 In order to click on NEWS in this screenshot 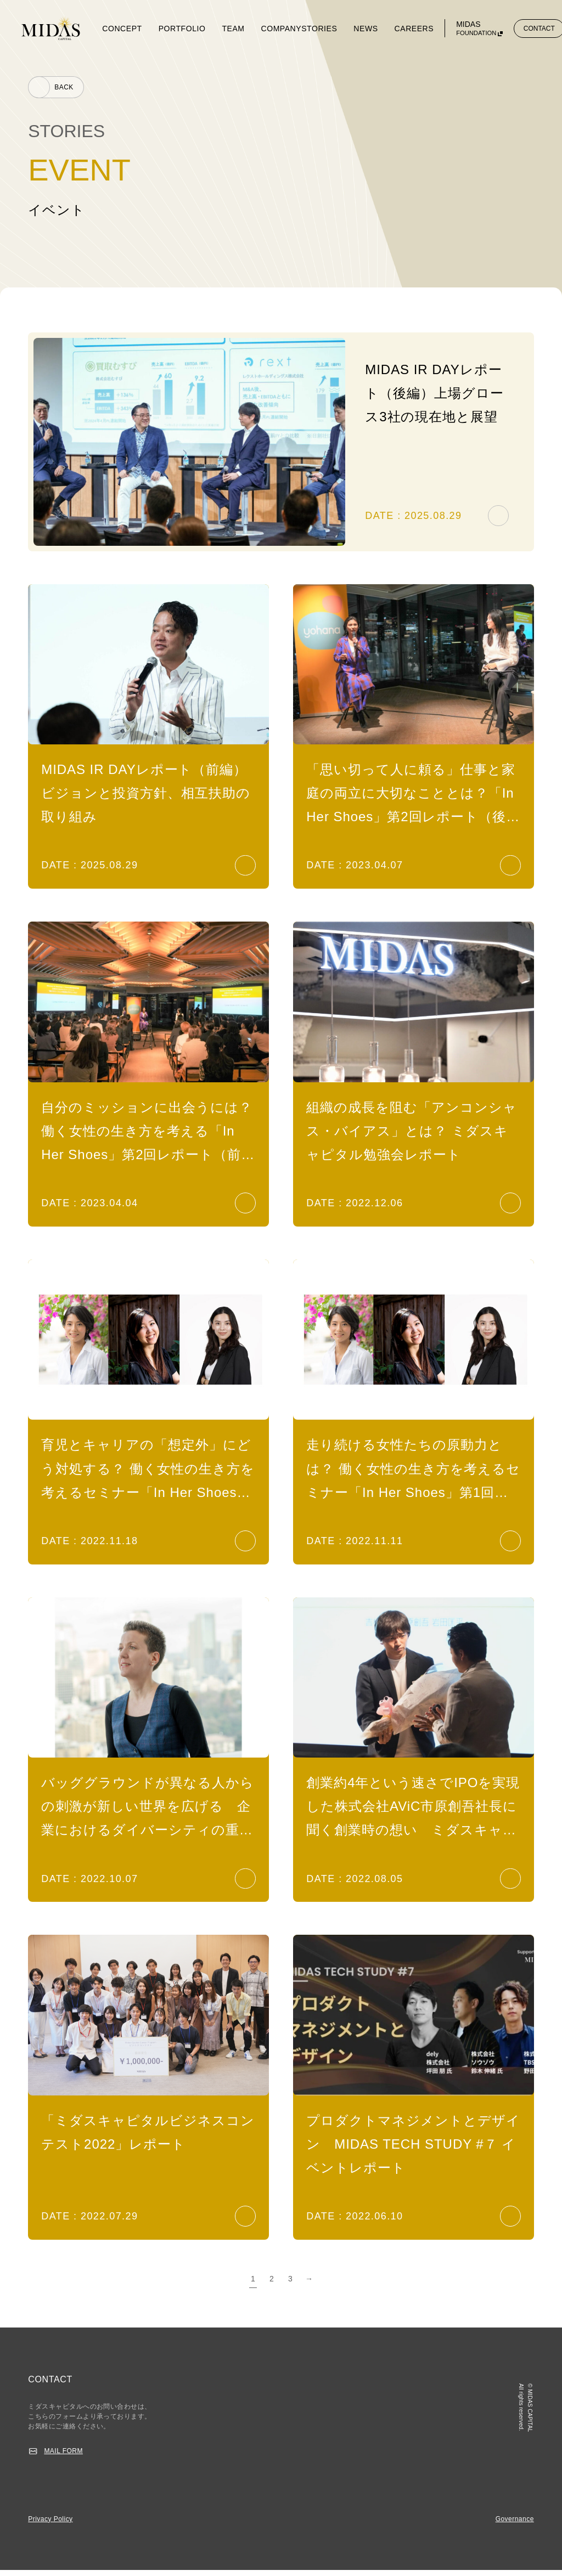, I will do `click(366, 28)`.